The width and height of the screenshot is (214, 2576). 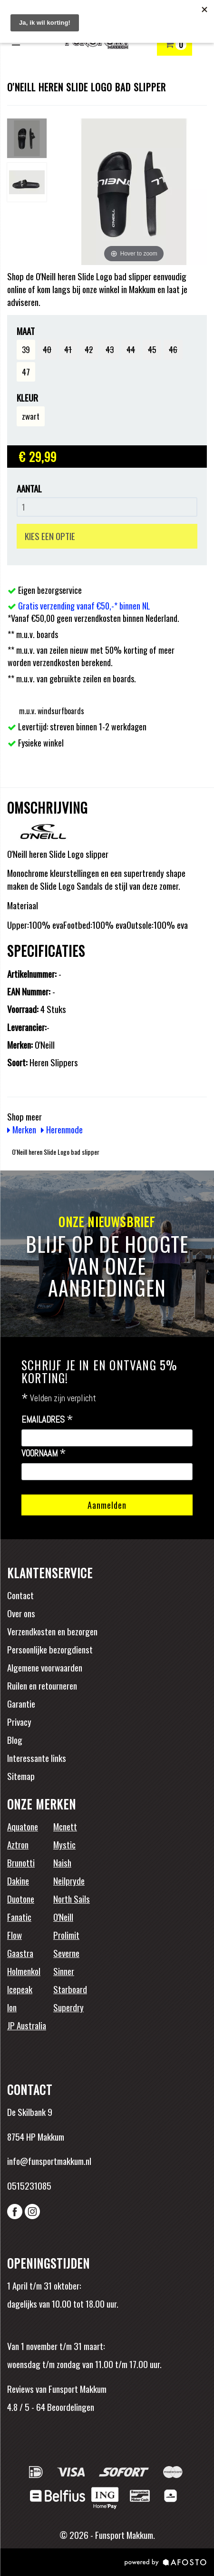 I want to click on Aantal, so click(x=29, y=488).